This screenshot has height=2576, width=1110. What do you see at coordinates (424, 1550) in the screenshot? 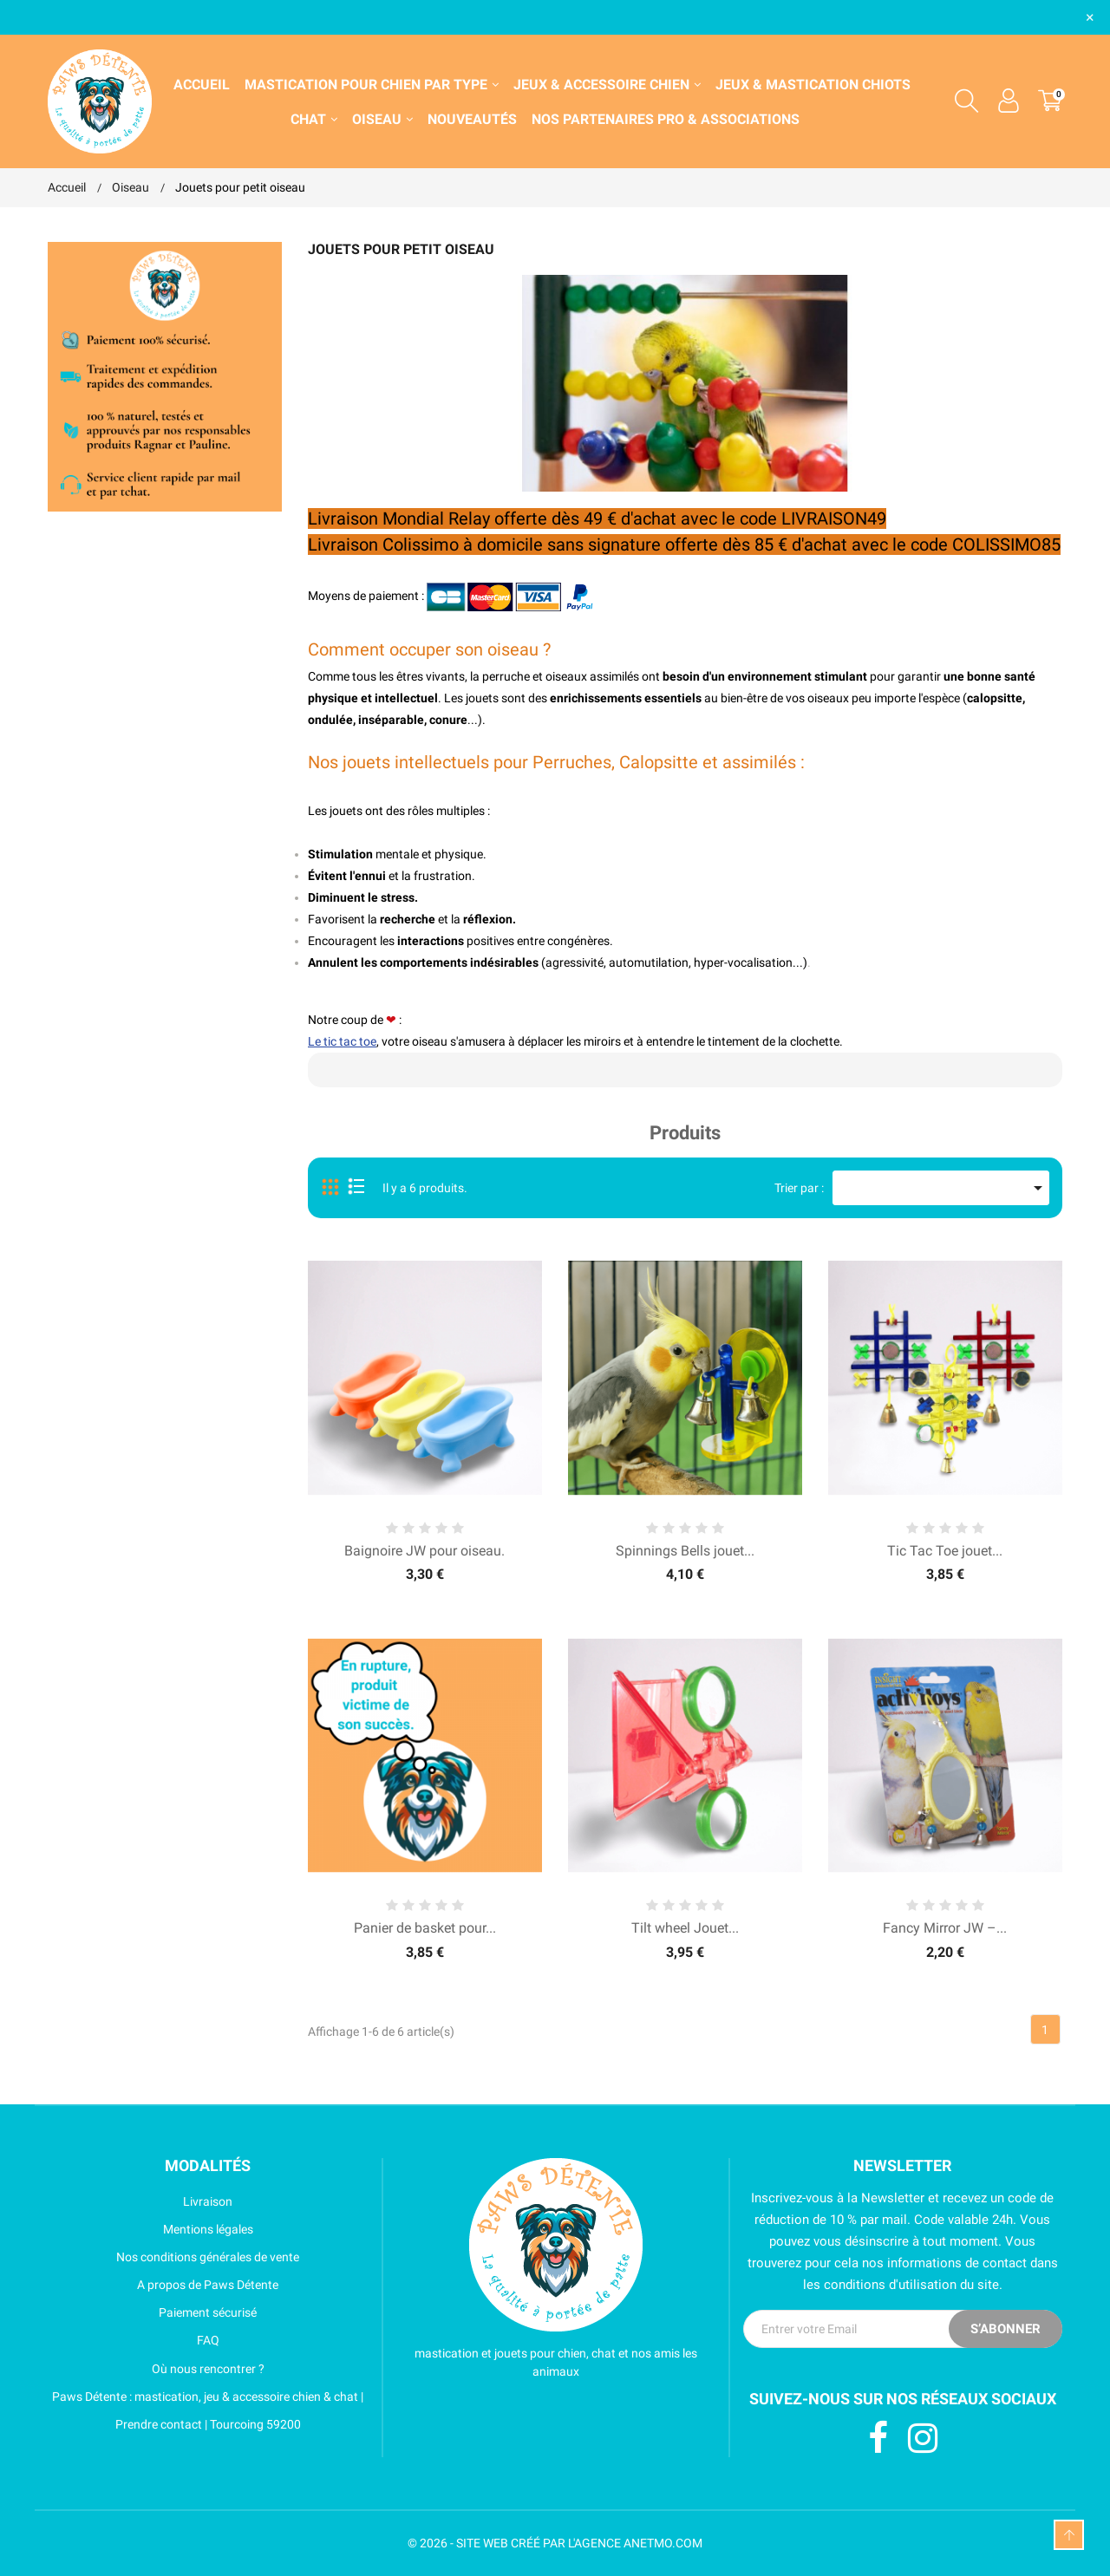
I see `Baignoire JW pour oiseau.` at bounding box center [424, 1550].